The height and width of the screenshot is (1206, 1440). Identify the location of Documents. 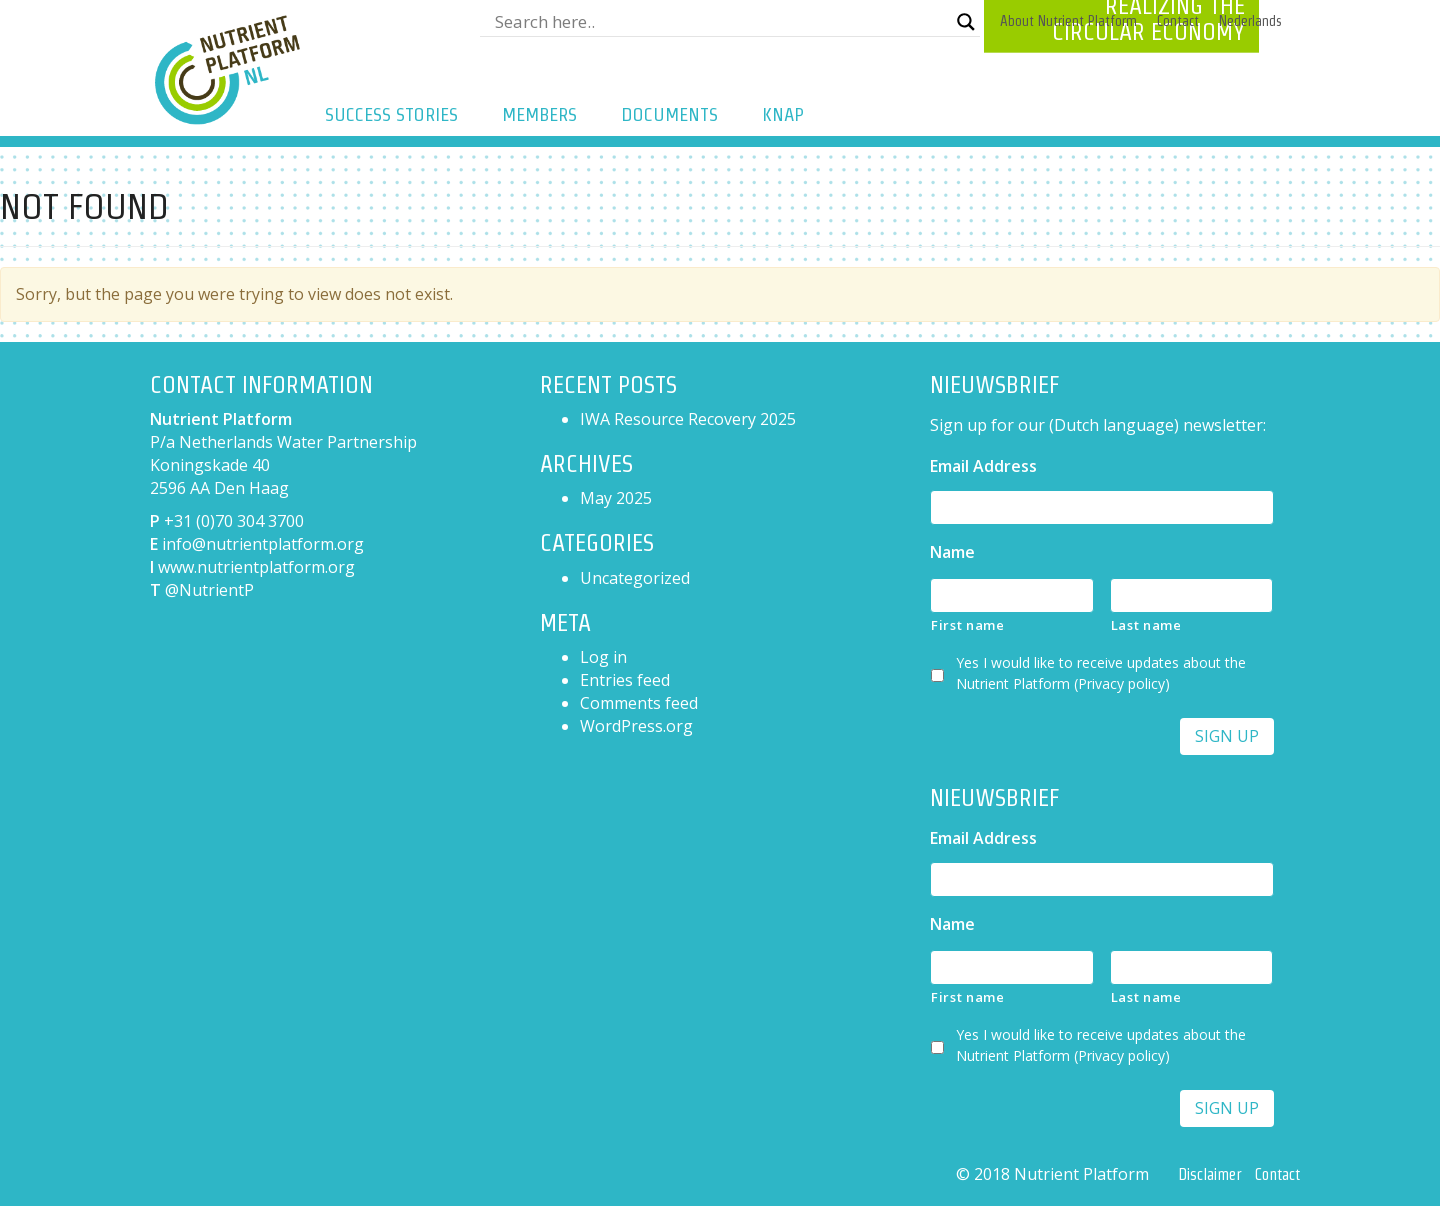
(669, 114).